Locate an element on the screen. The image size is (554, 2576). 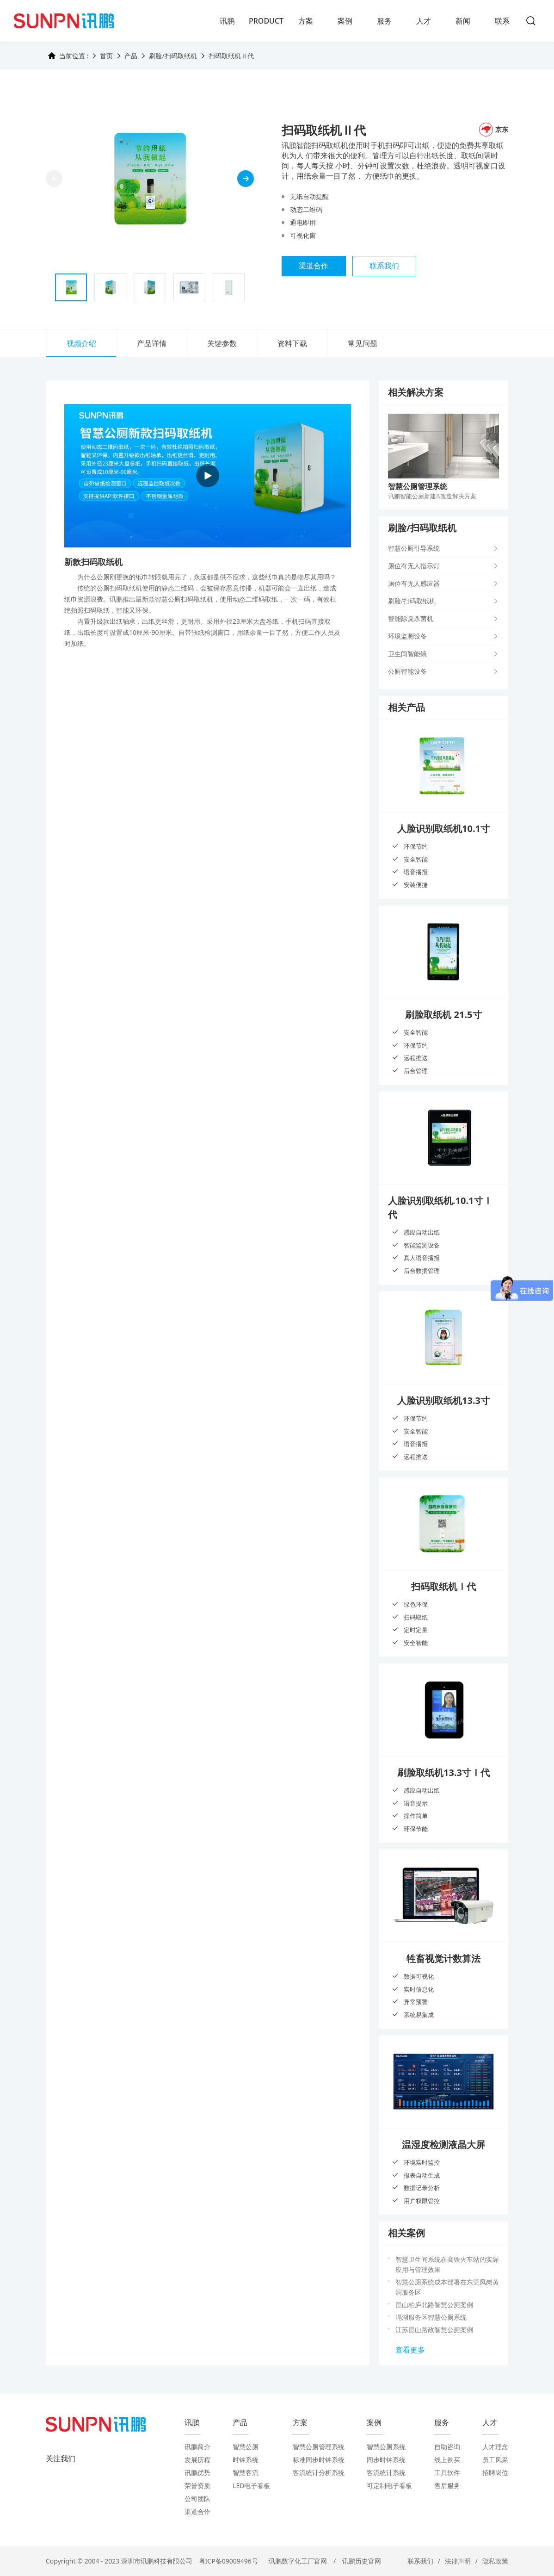
线上购买 is located at coordinates (447, 2459).